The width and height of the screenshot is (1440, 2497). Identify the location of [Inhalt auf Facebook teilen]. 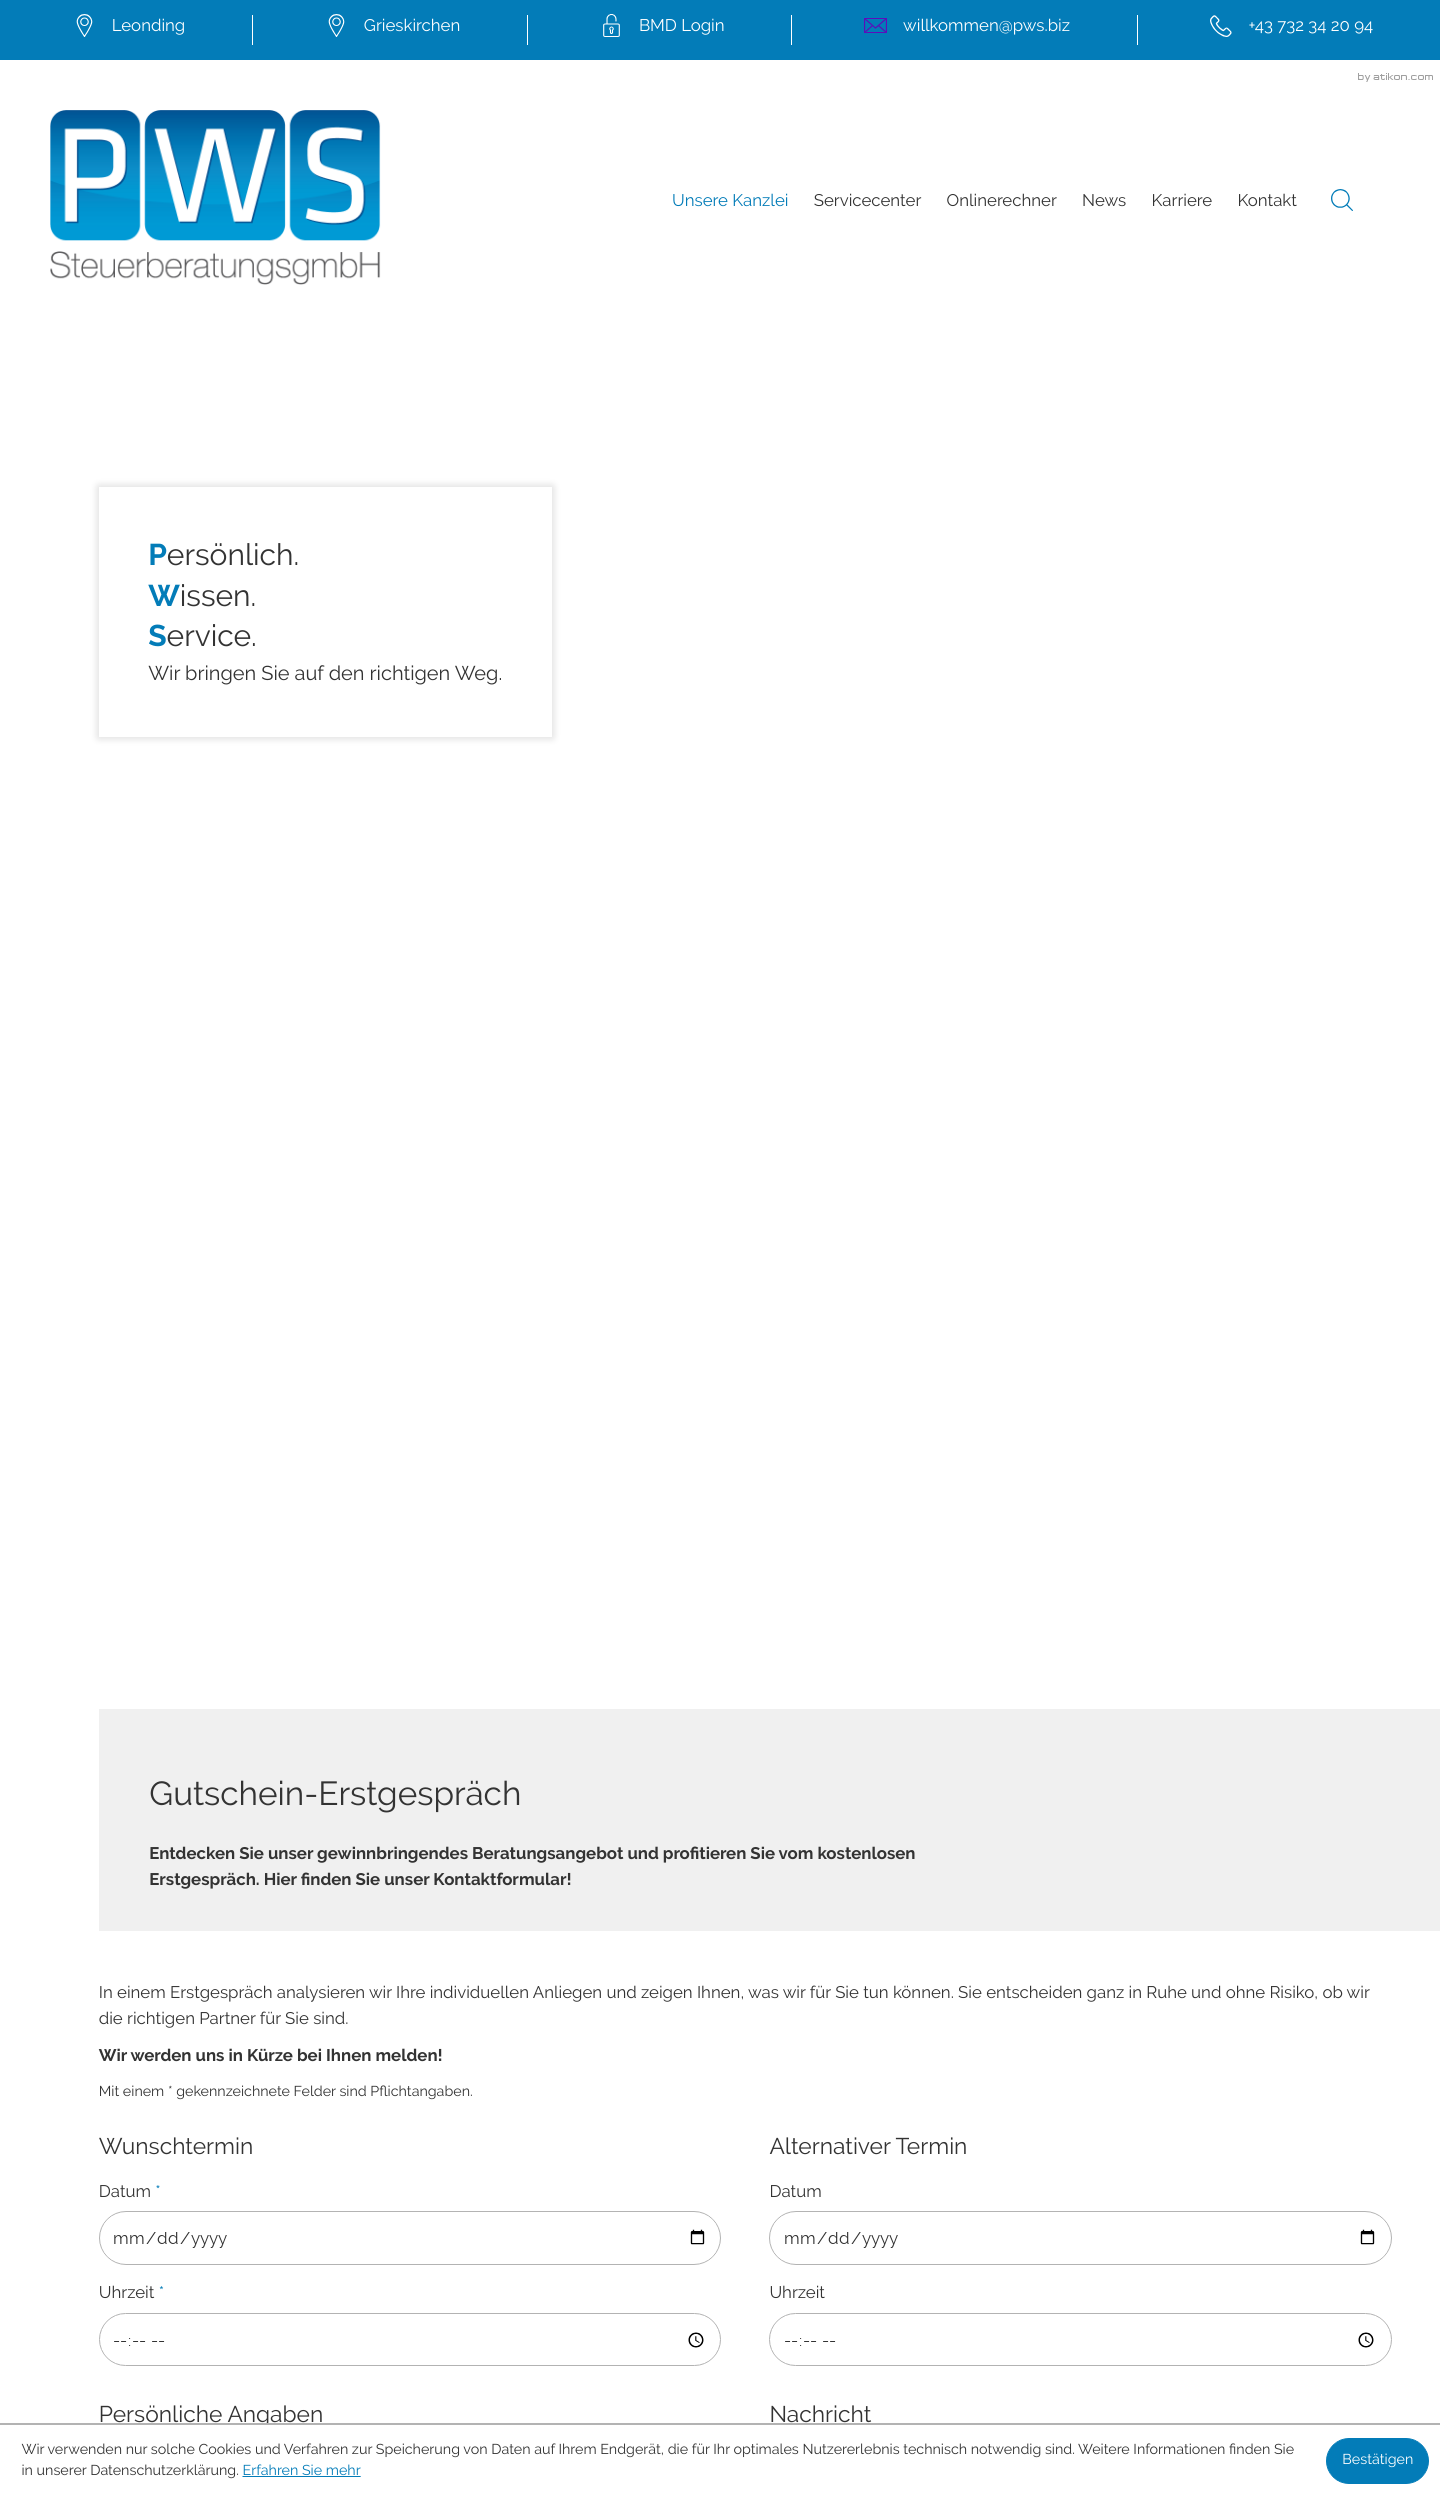
(174, 1915).